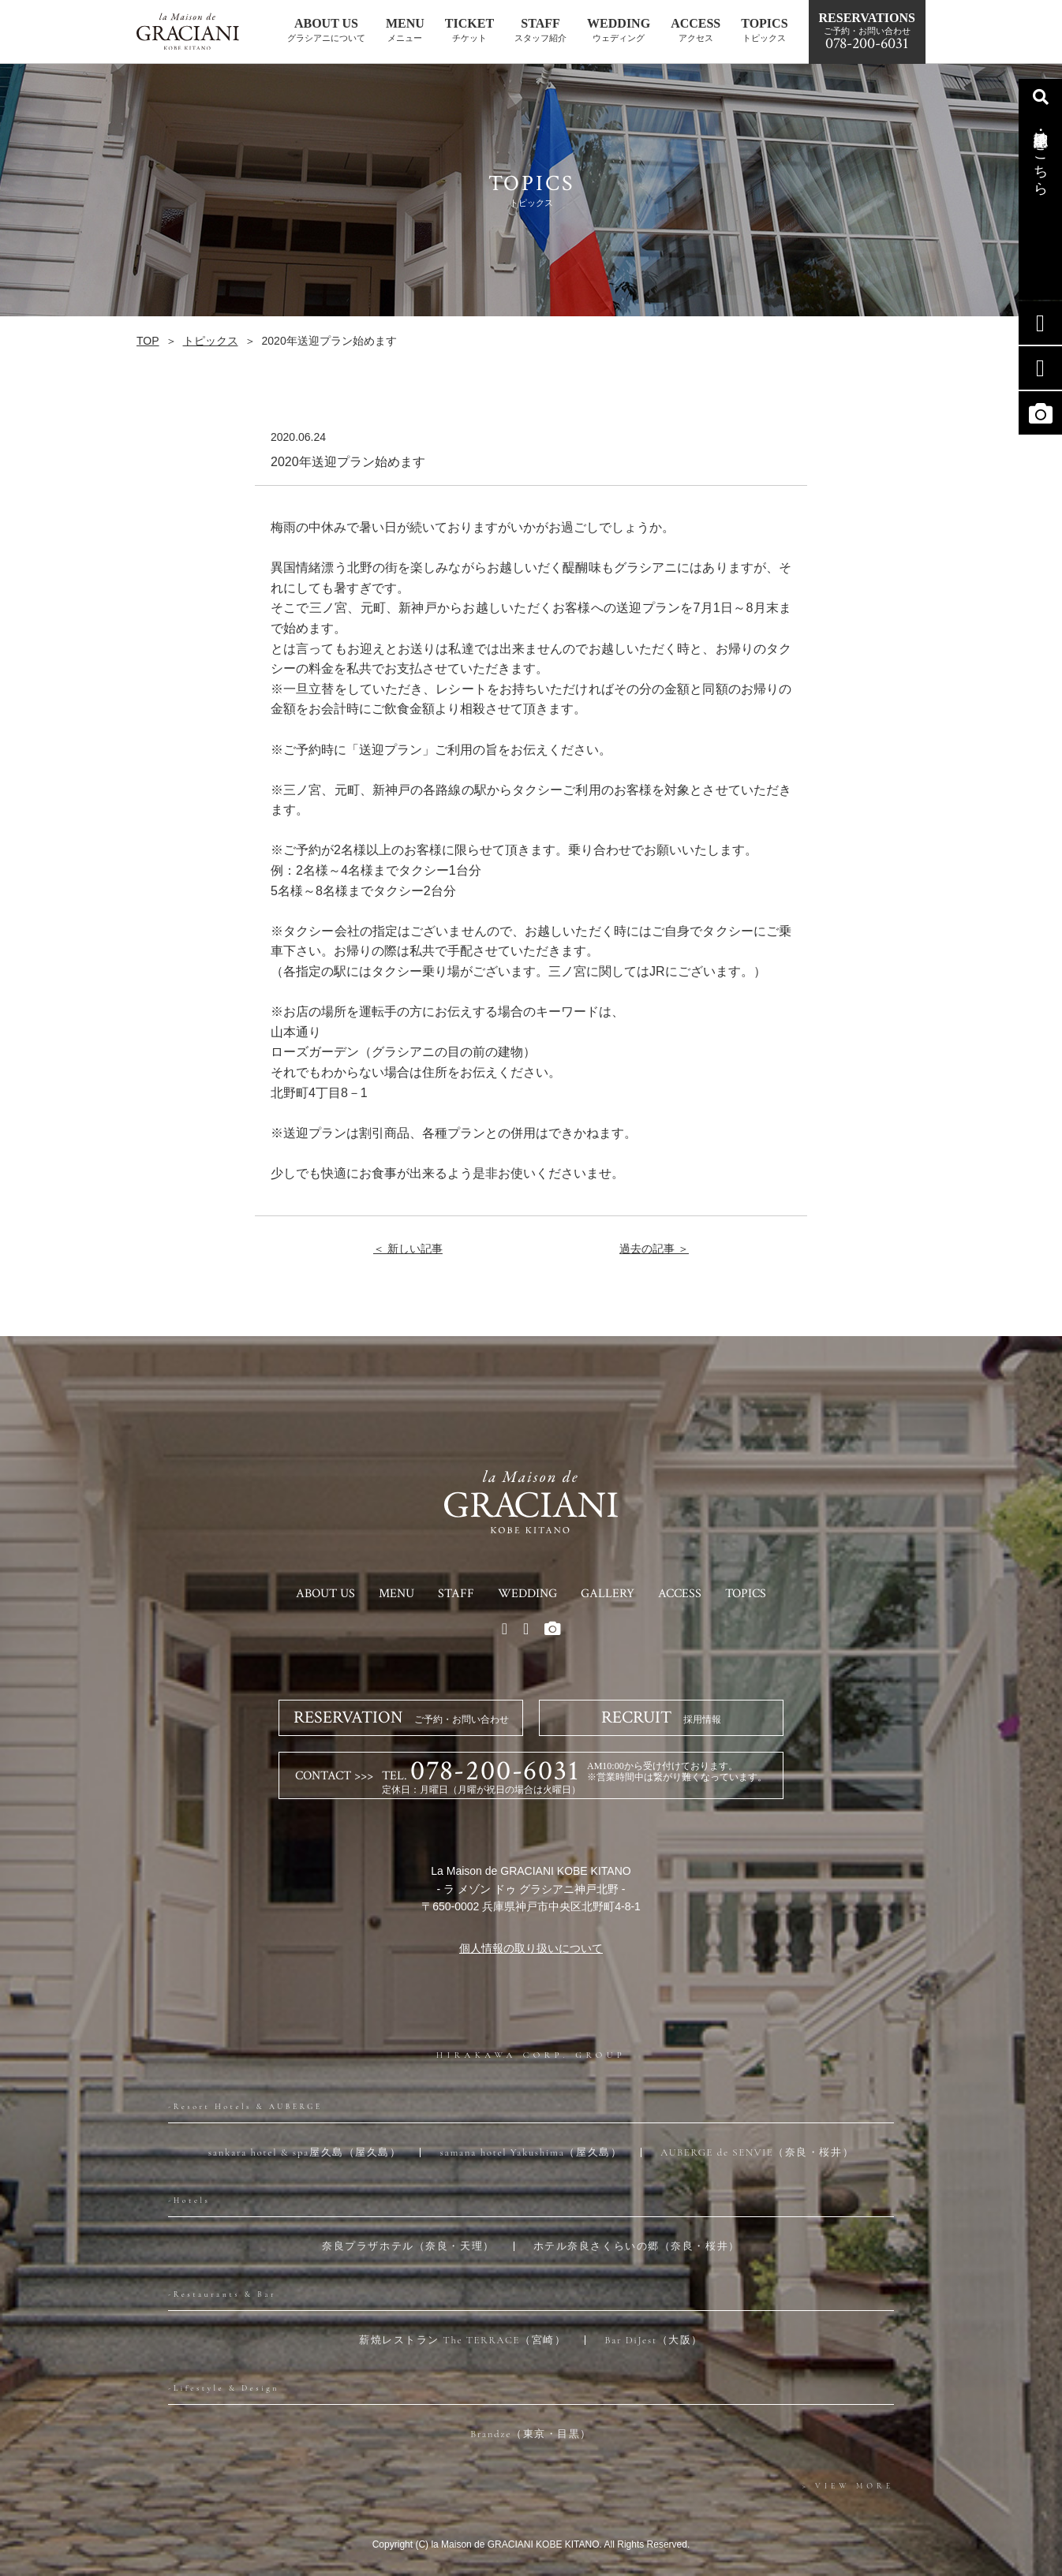  What do you see at coordinates (848, 2486) in the screenshot?
I see `> VIEW MORE` at bounding box center [848, 2486].